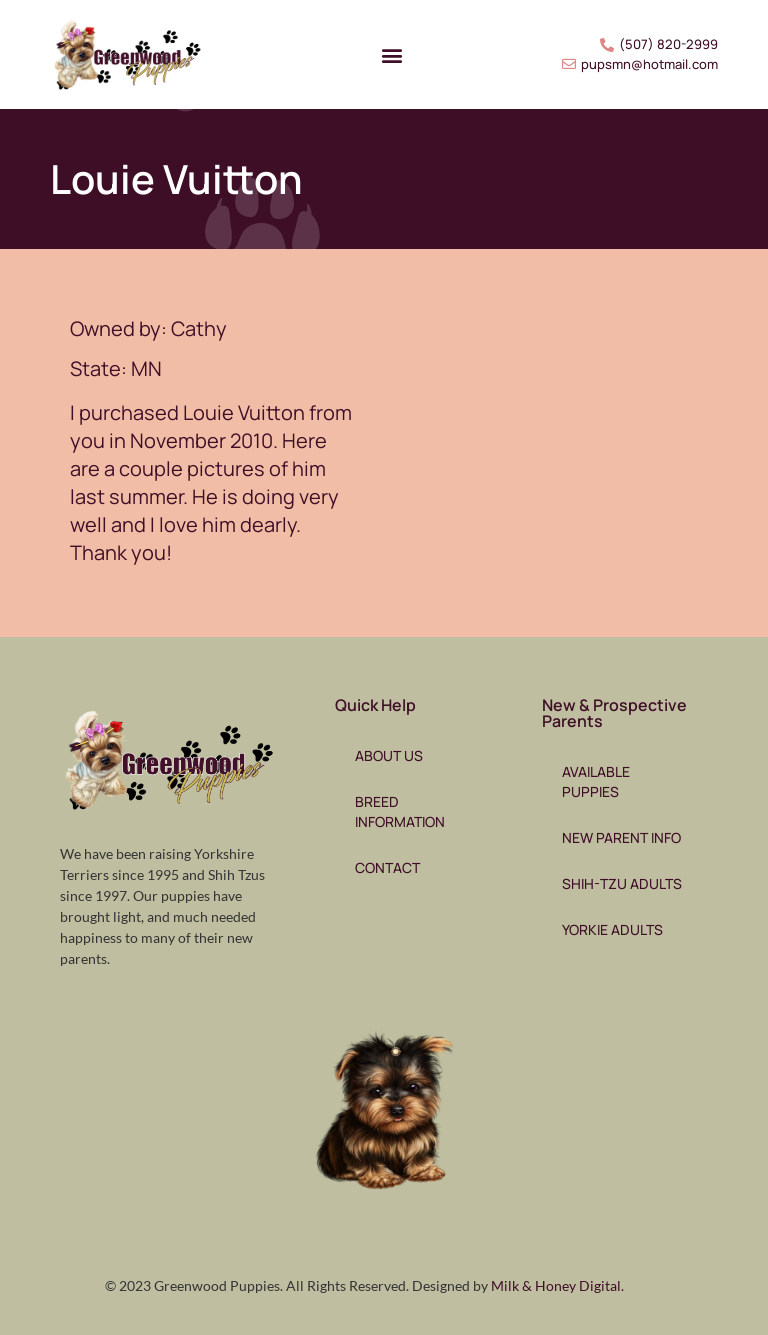  Describe the element at coordinates (621, 837) in the screenshot. I see `New Parent Info` at that location.